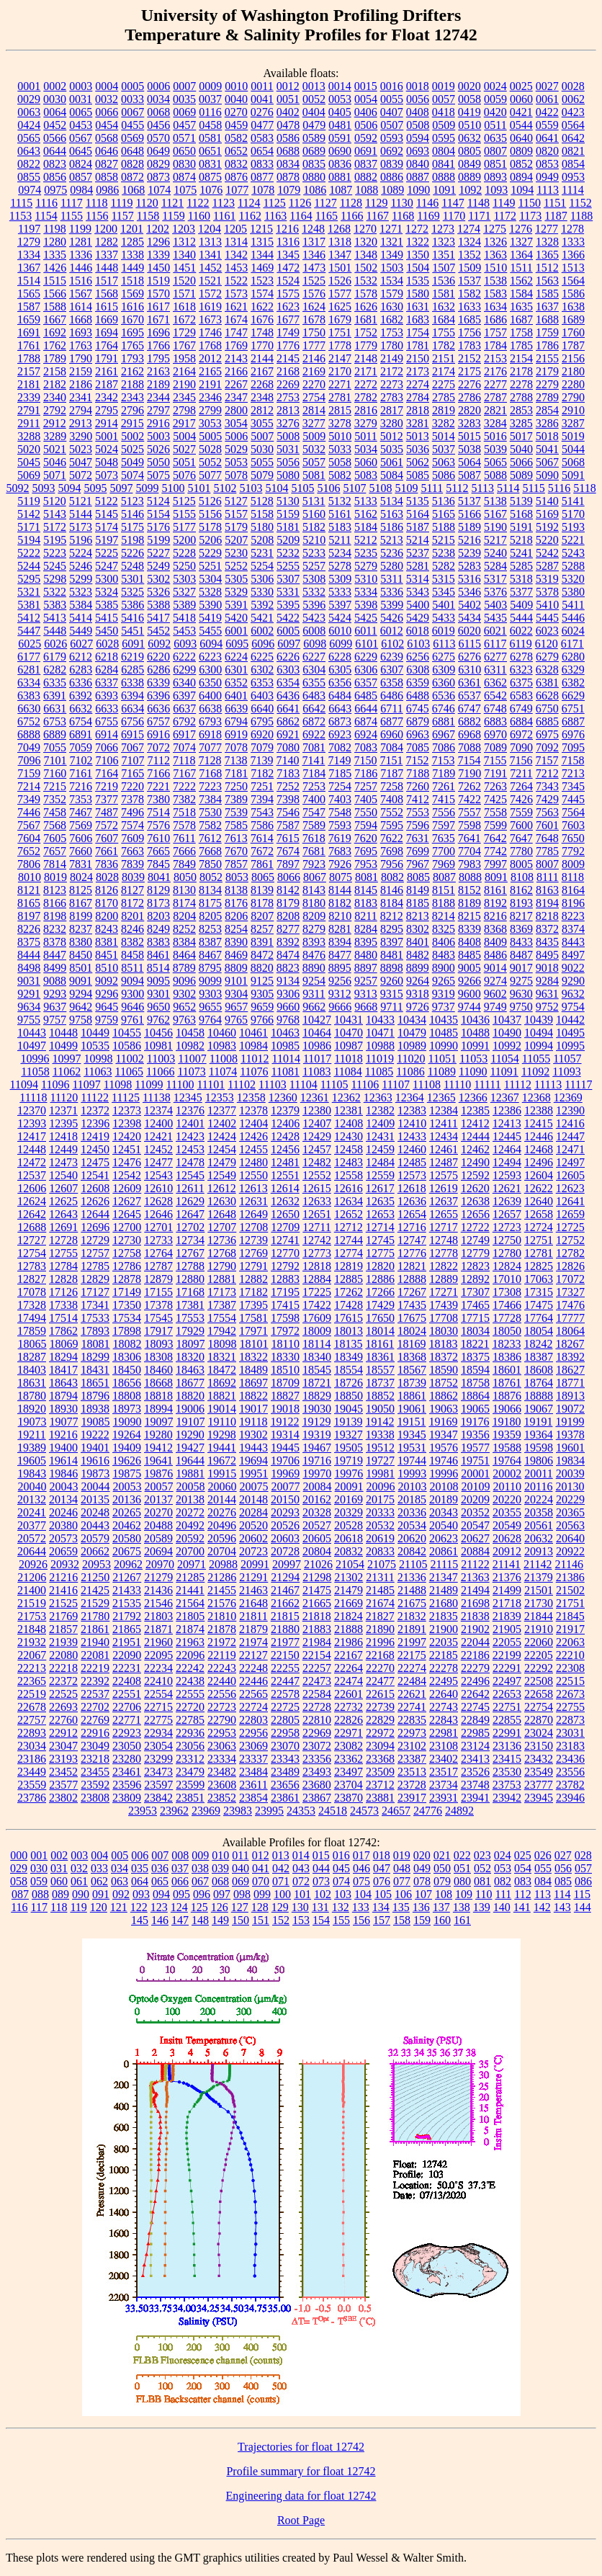 The image size is (602, 2576). What do you see at coordinates (236, 592) in the screenshot?
I see `5329` at bounding box center [236, 592].